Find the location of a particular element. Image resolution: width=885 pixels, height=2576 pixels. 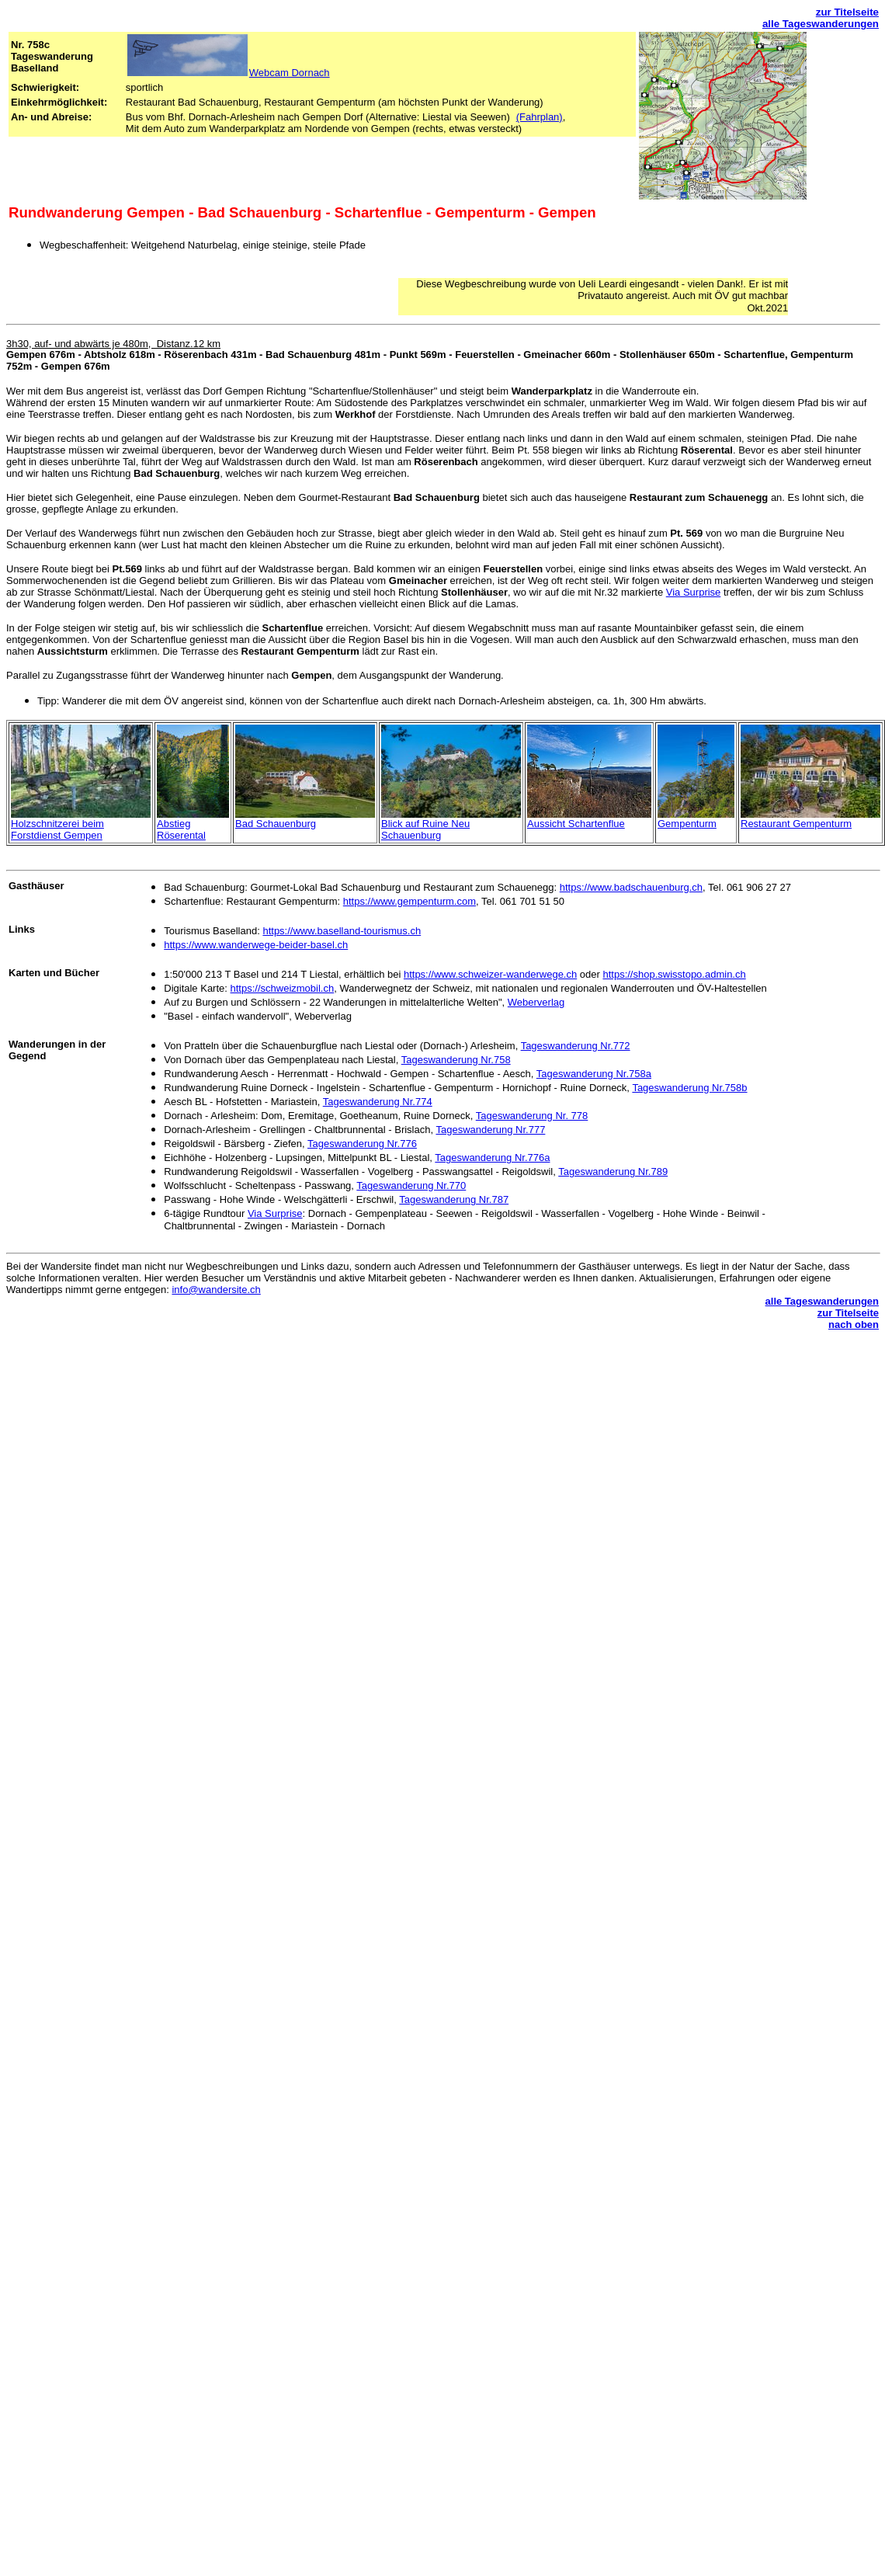

Tageswanderung Nr.758a is located at coordinates (593, 1073).